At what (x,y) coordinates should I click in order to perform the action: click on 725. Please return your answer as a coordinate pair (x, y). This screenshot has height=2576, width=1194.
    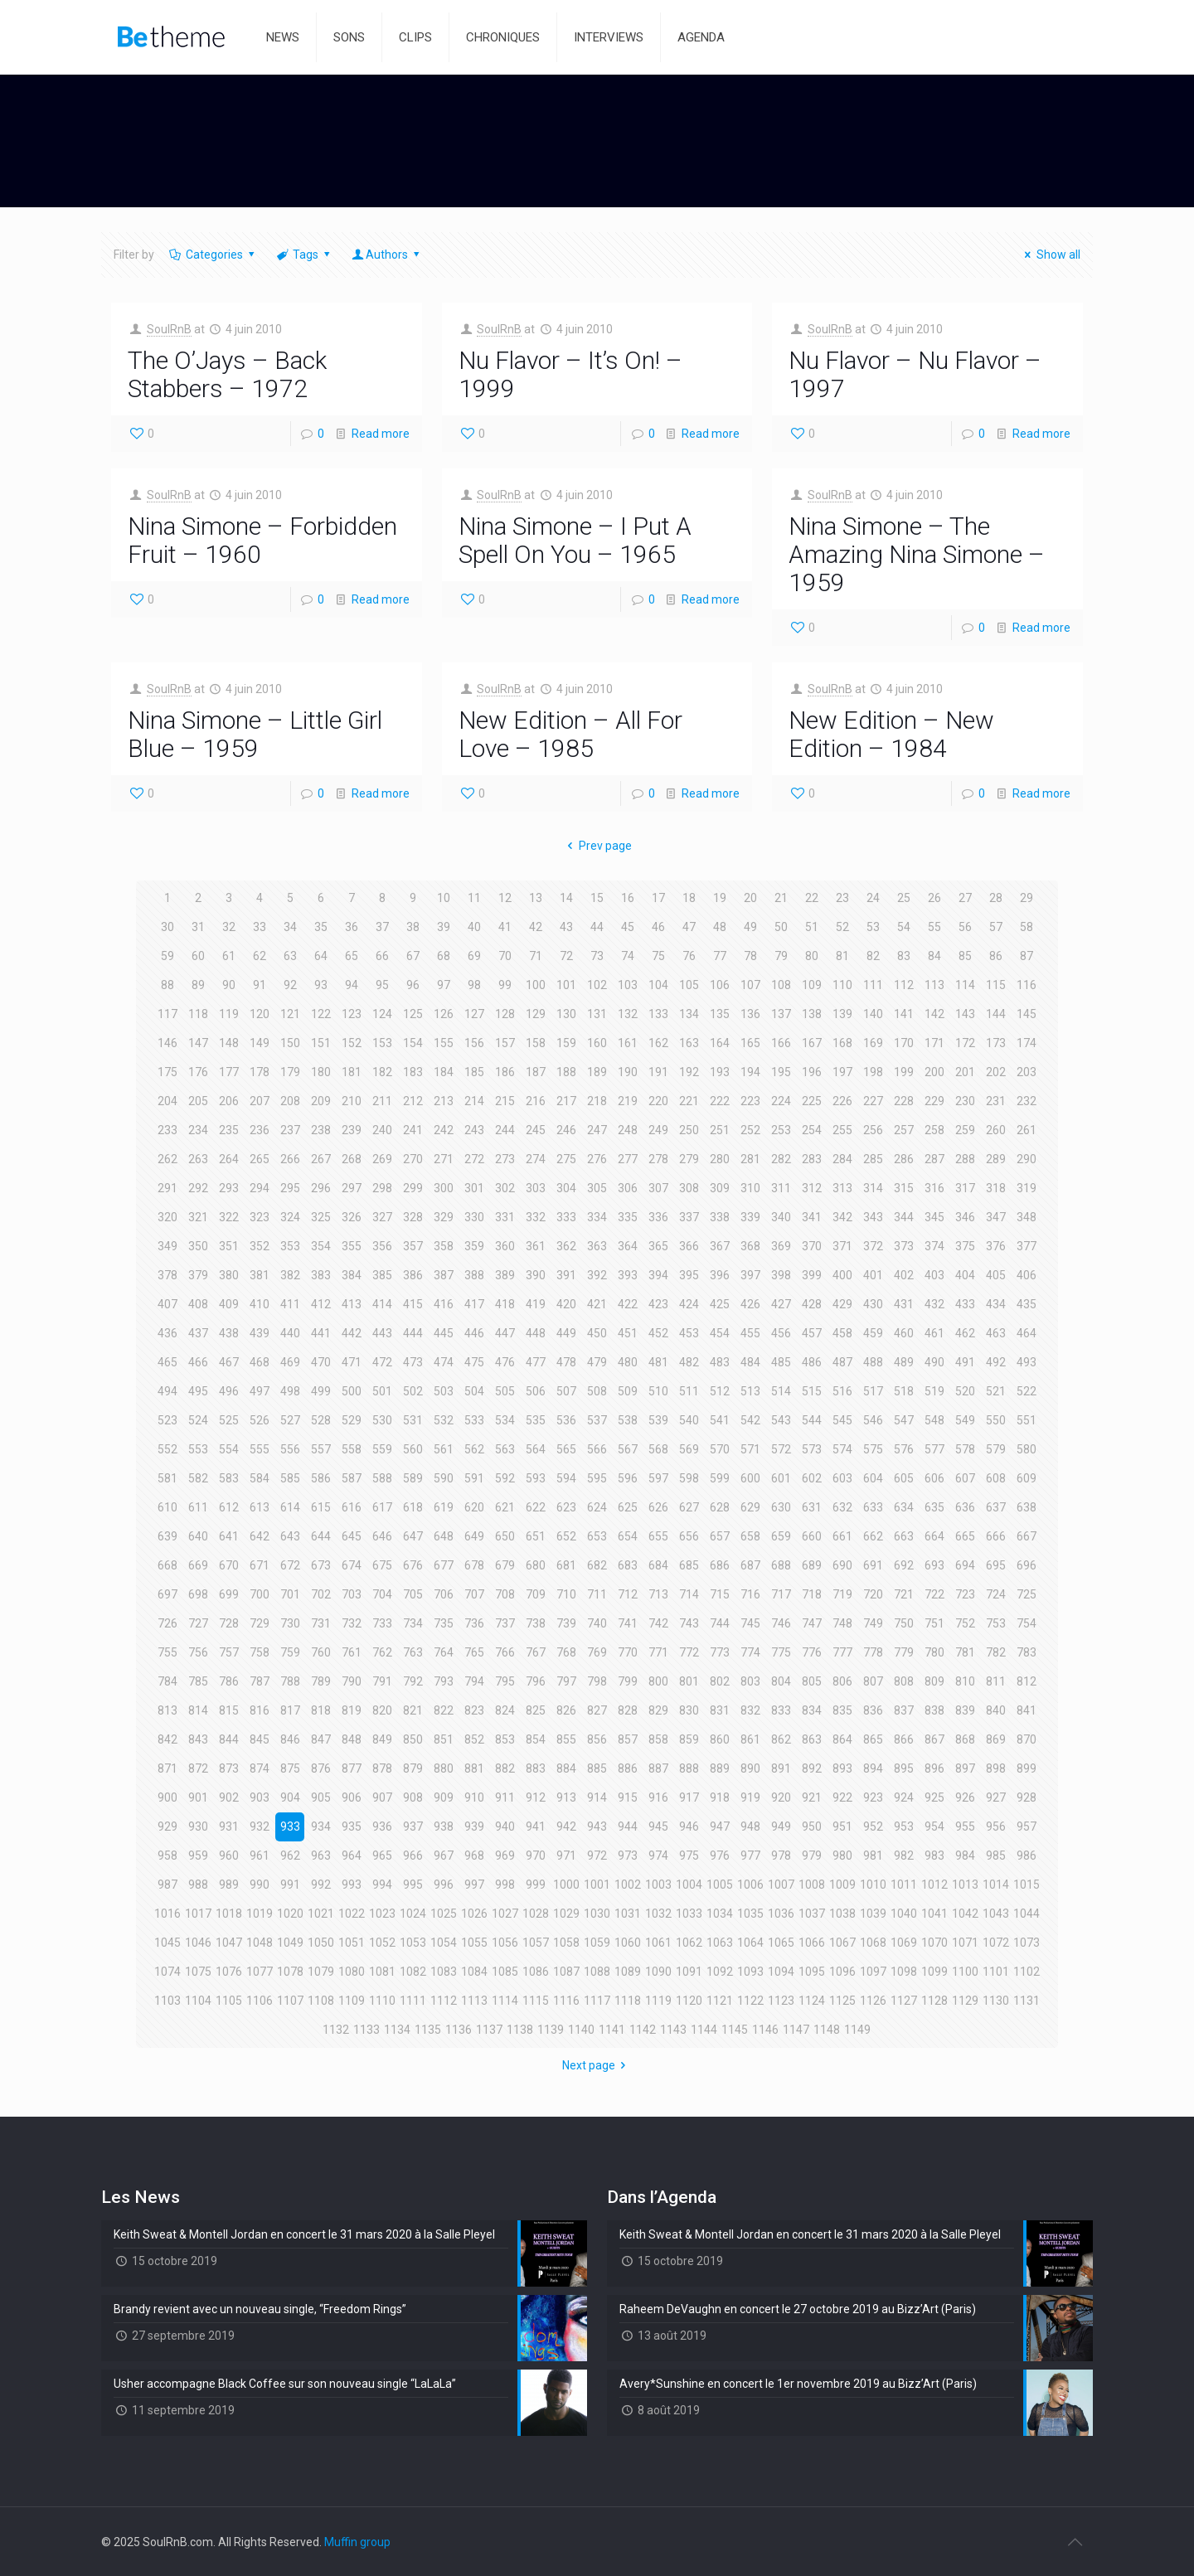
    Looking at the image, I should click on (1026, 1594).